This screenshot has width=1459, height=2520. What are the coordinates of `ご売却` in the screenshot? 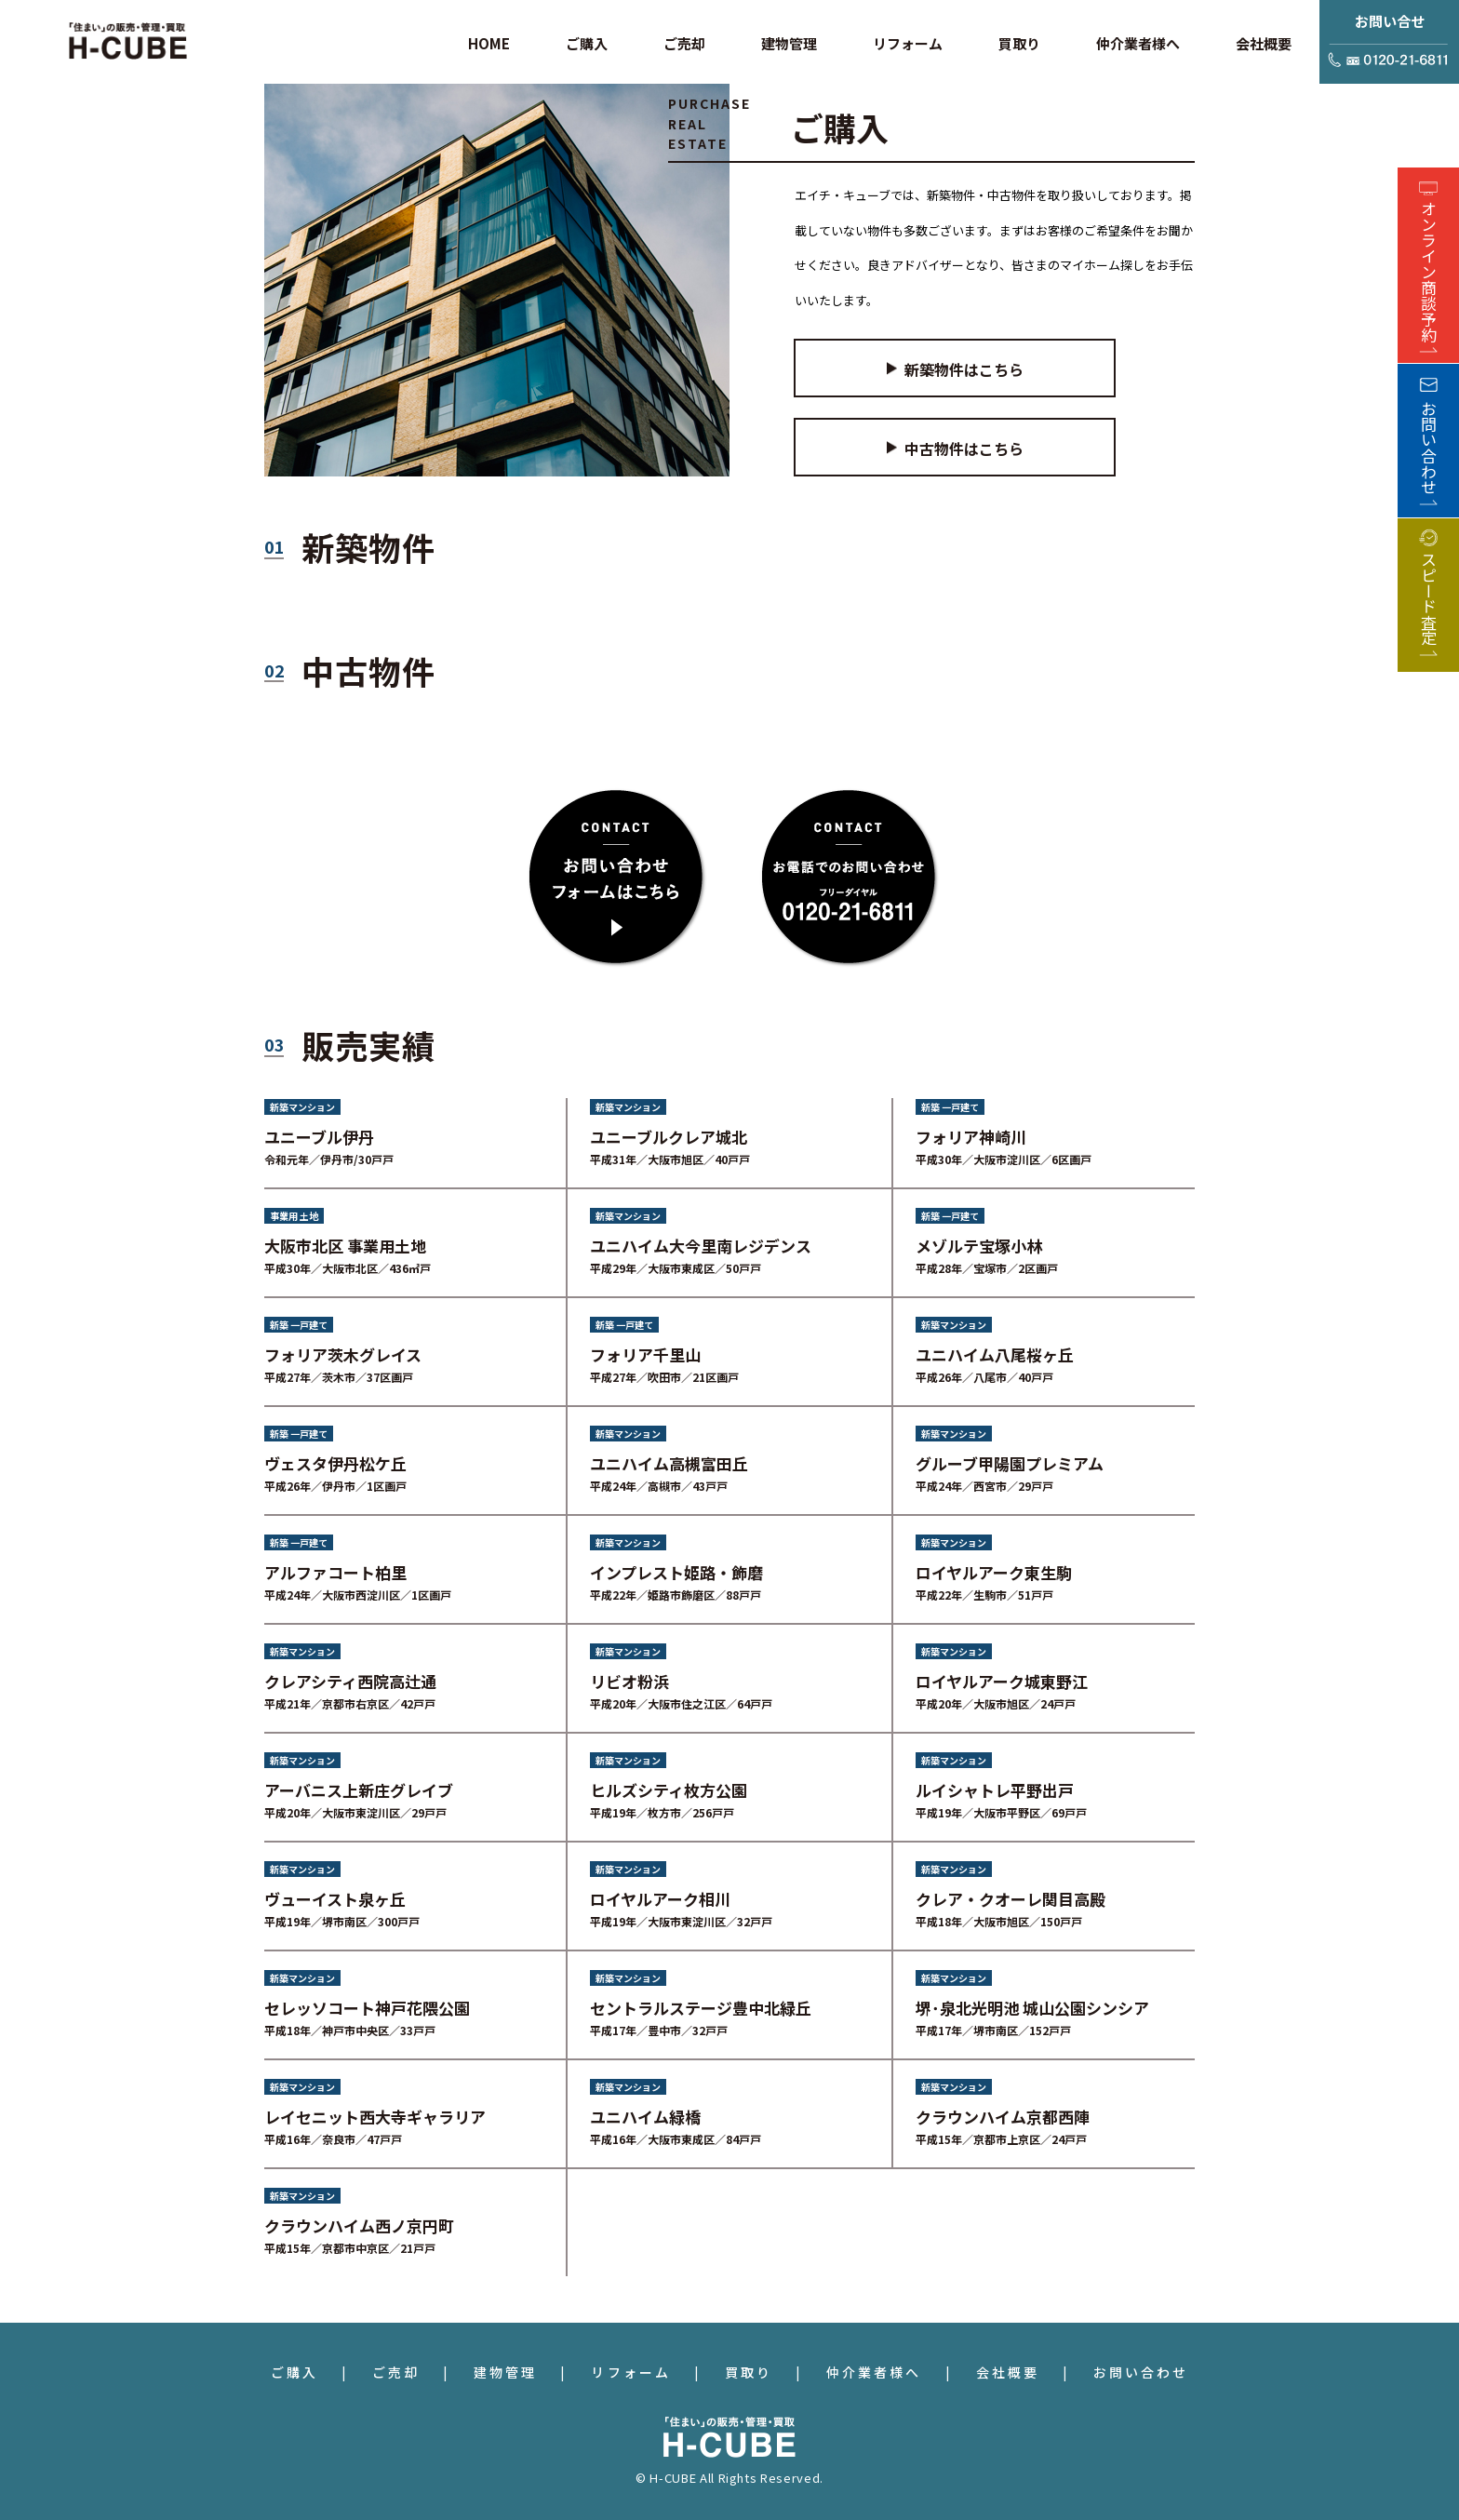 It's located at (396, 2372).